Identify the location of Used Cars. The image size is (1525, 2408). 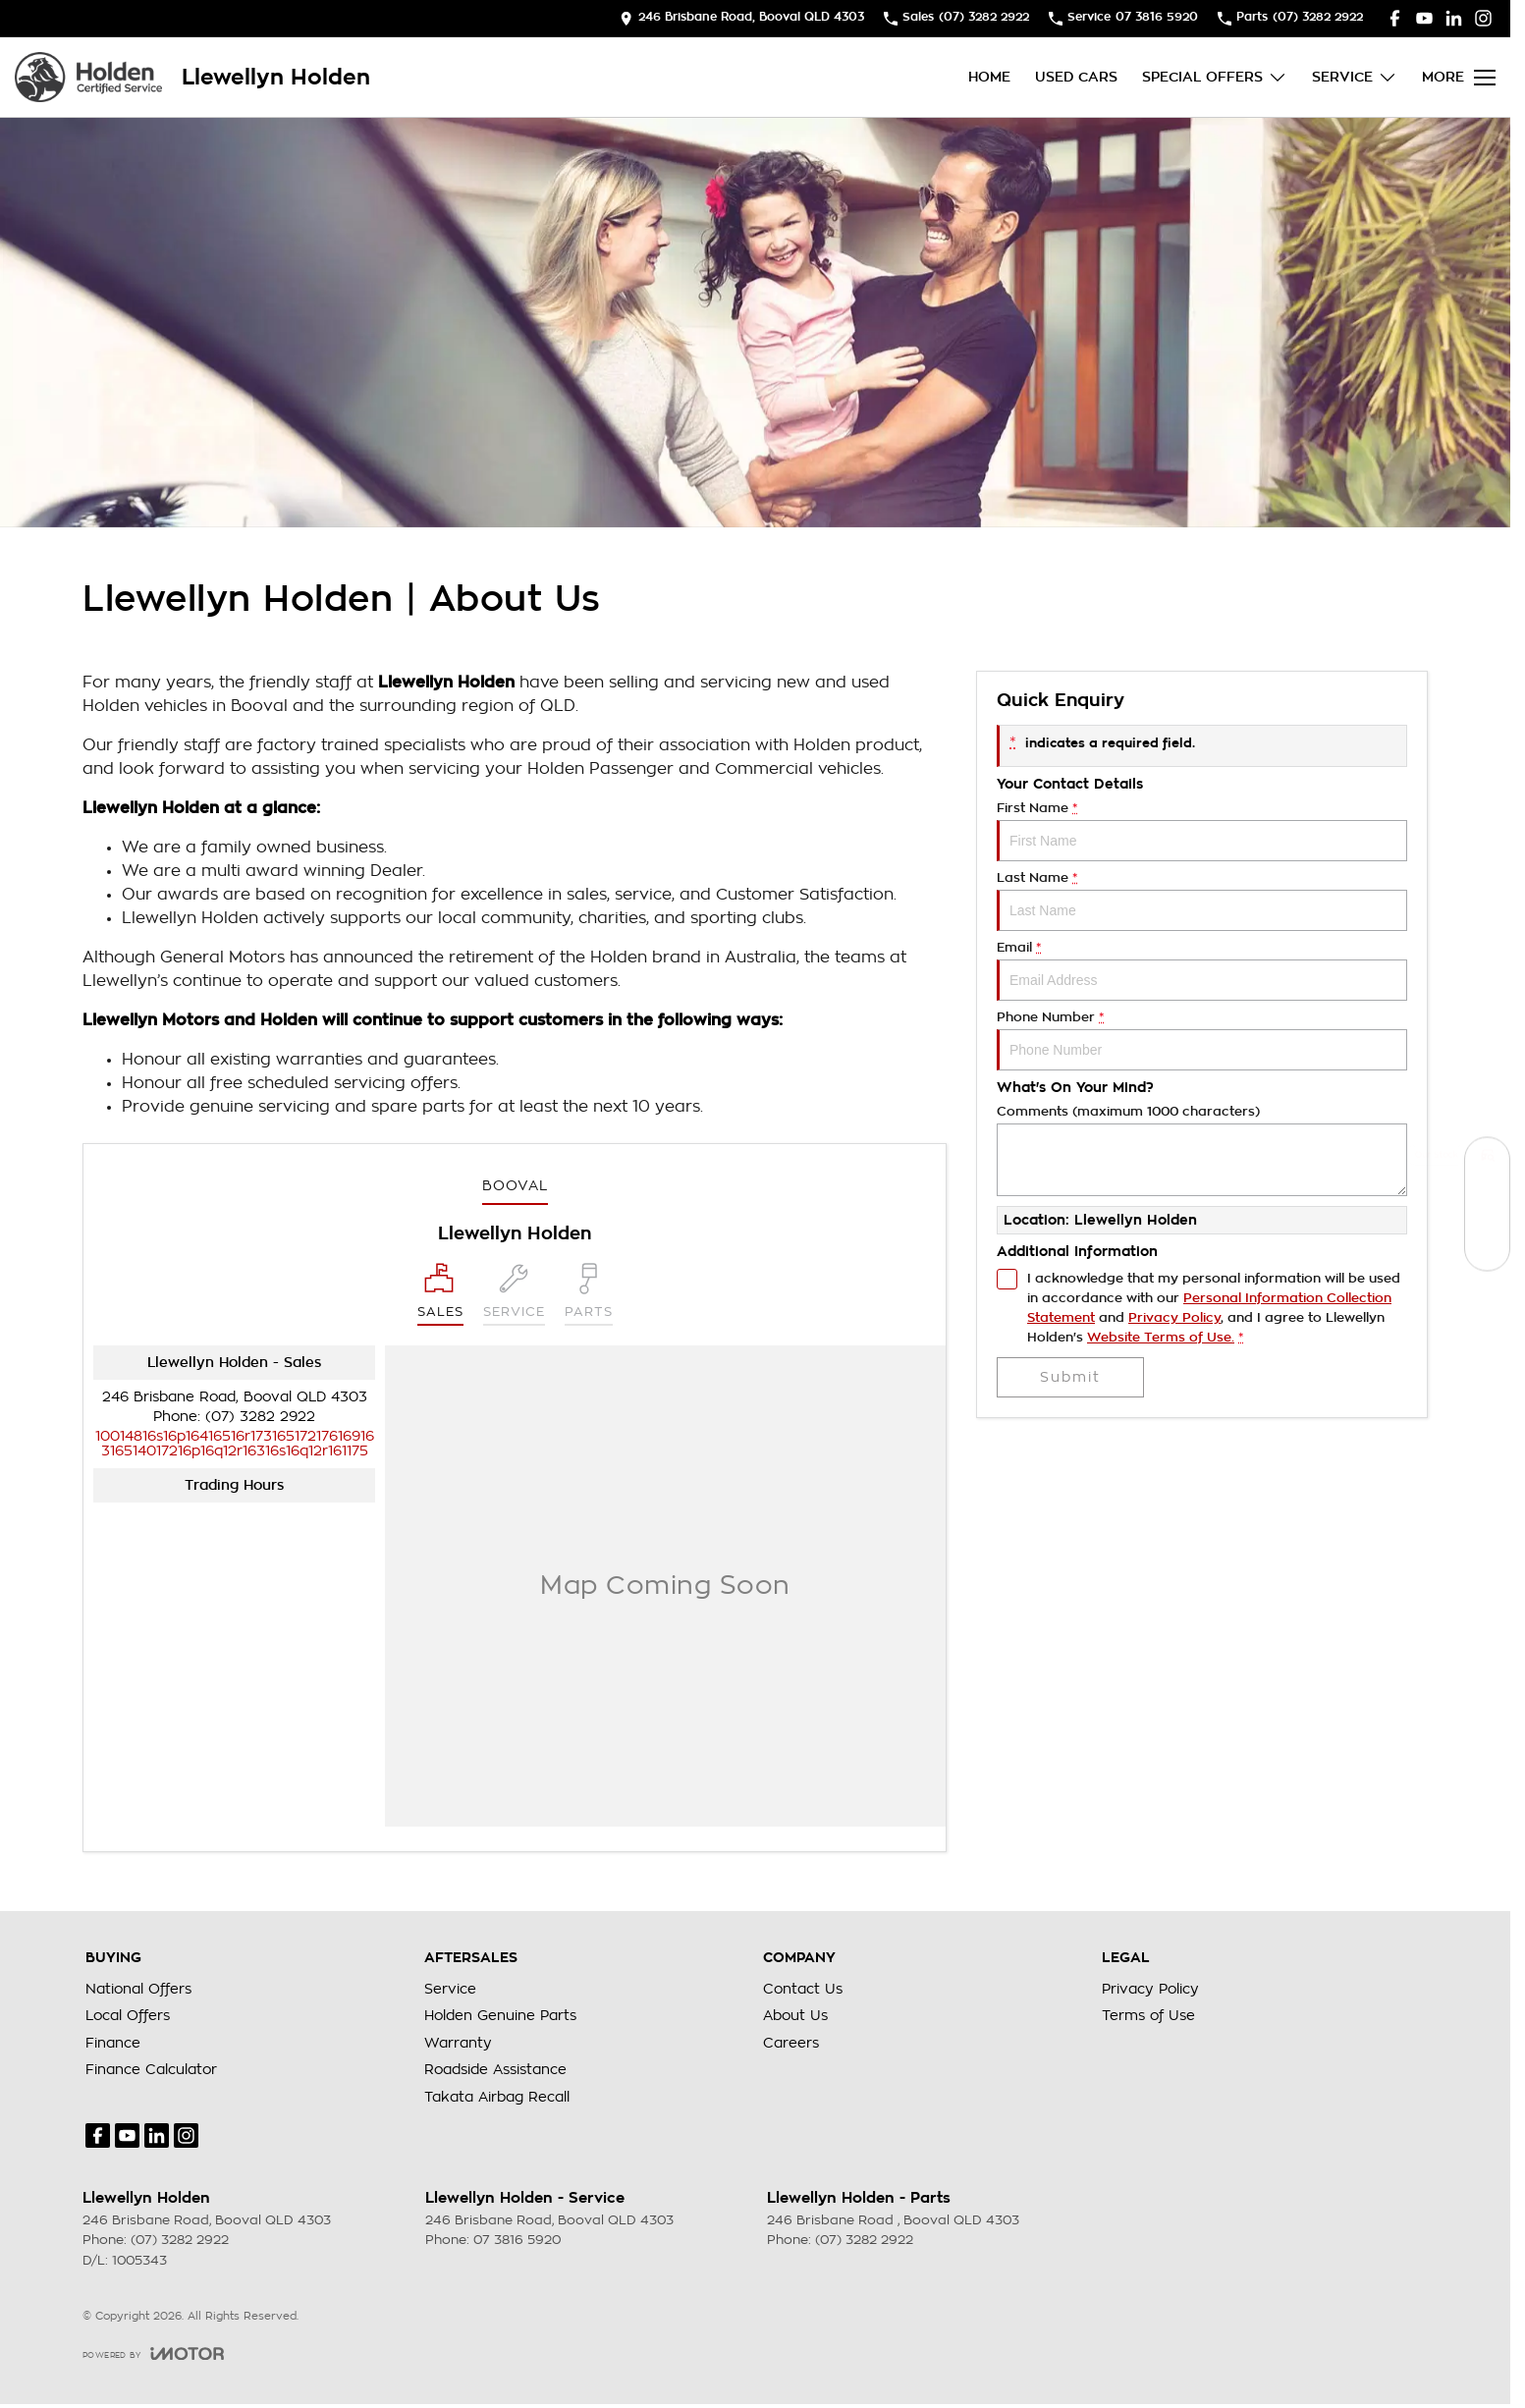
(1076, 76).